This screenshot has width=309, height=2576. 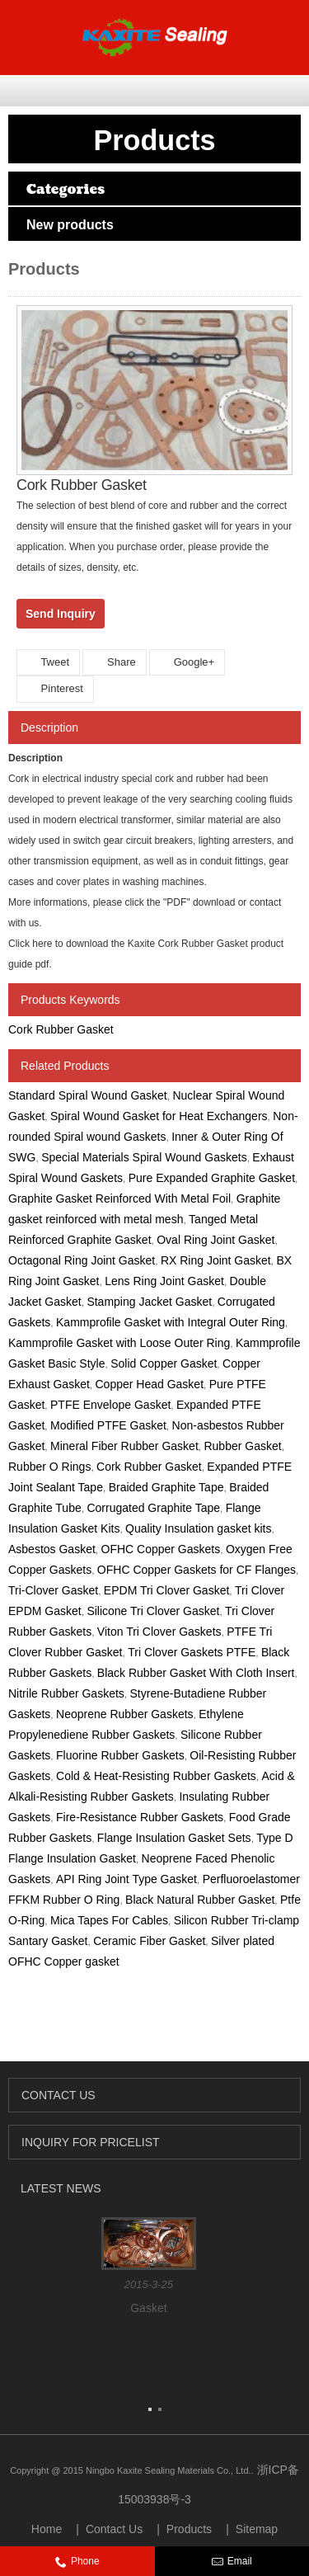 I want to click on Pinterest, so click(x=55, y=688).